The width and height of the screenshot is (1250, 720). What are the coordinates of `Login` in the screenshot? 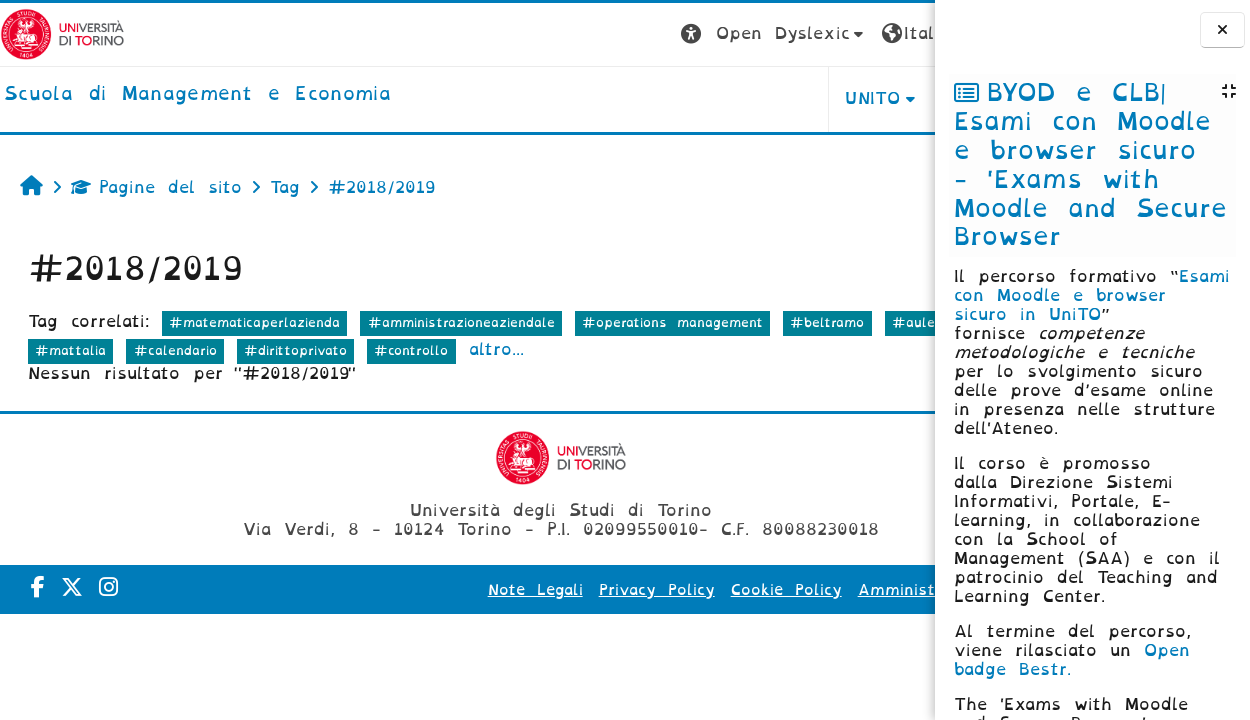 It's located at (895, 33).